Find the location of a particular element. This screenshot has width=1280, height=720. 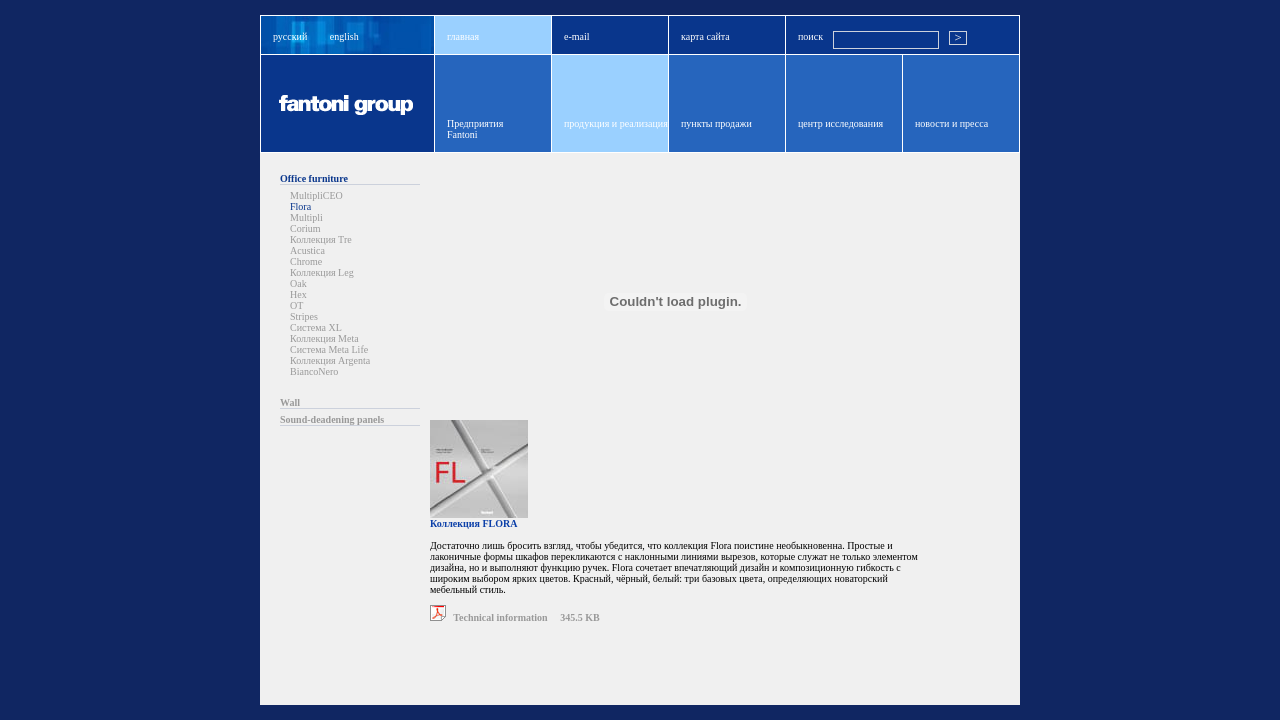

пункты продажи is located at coordinates (716, 123).